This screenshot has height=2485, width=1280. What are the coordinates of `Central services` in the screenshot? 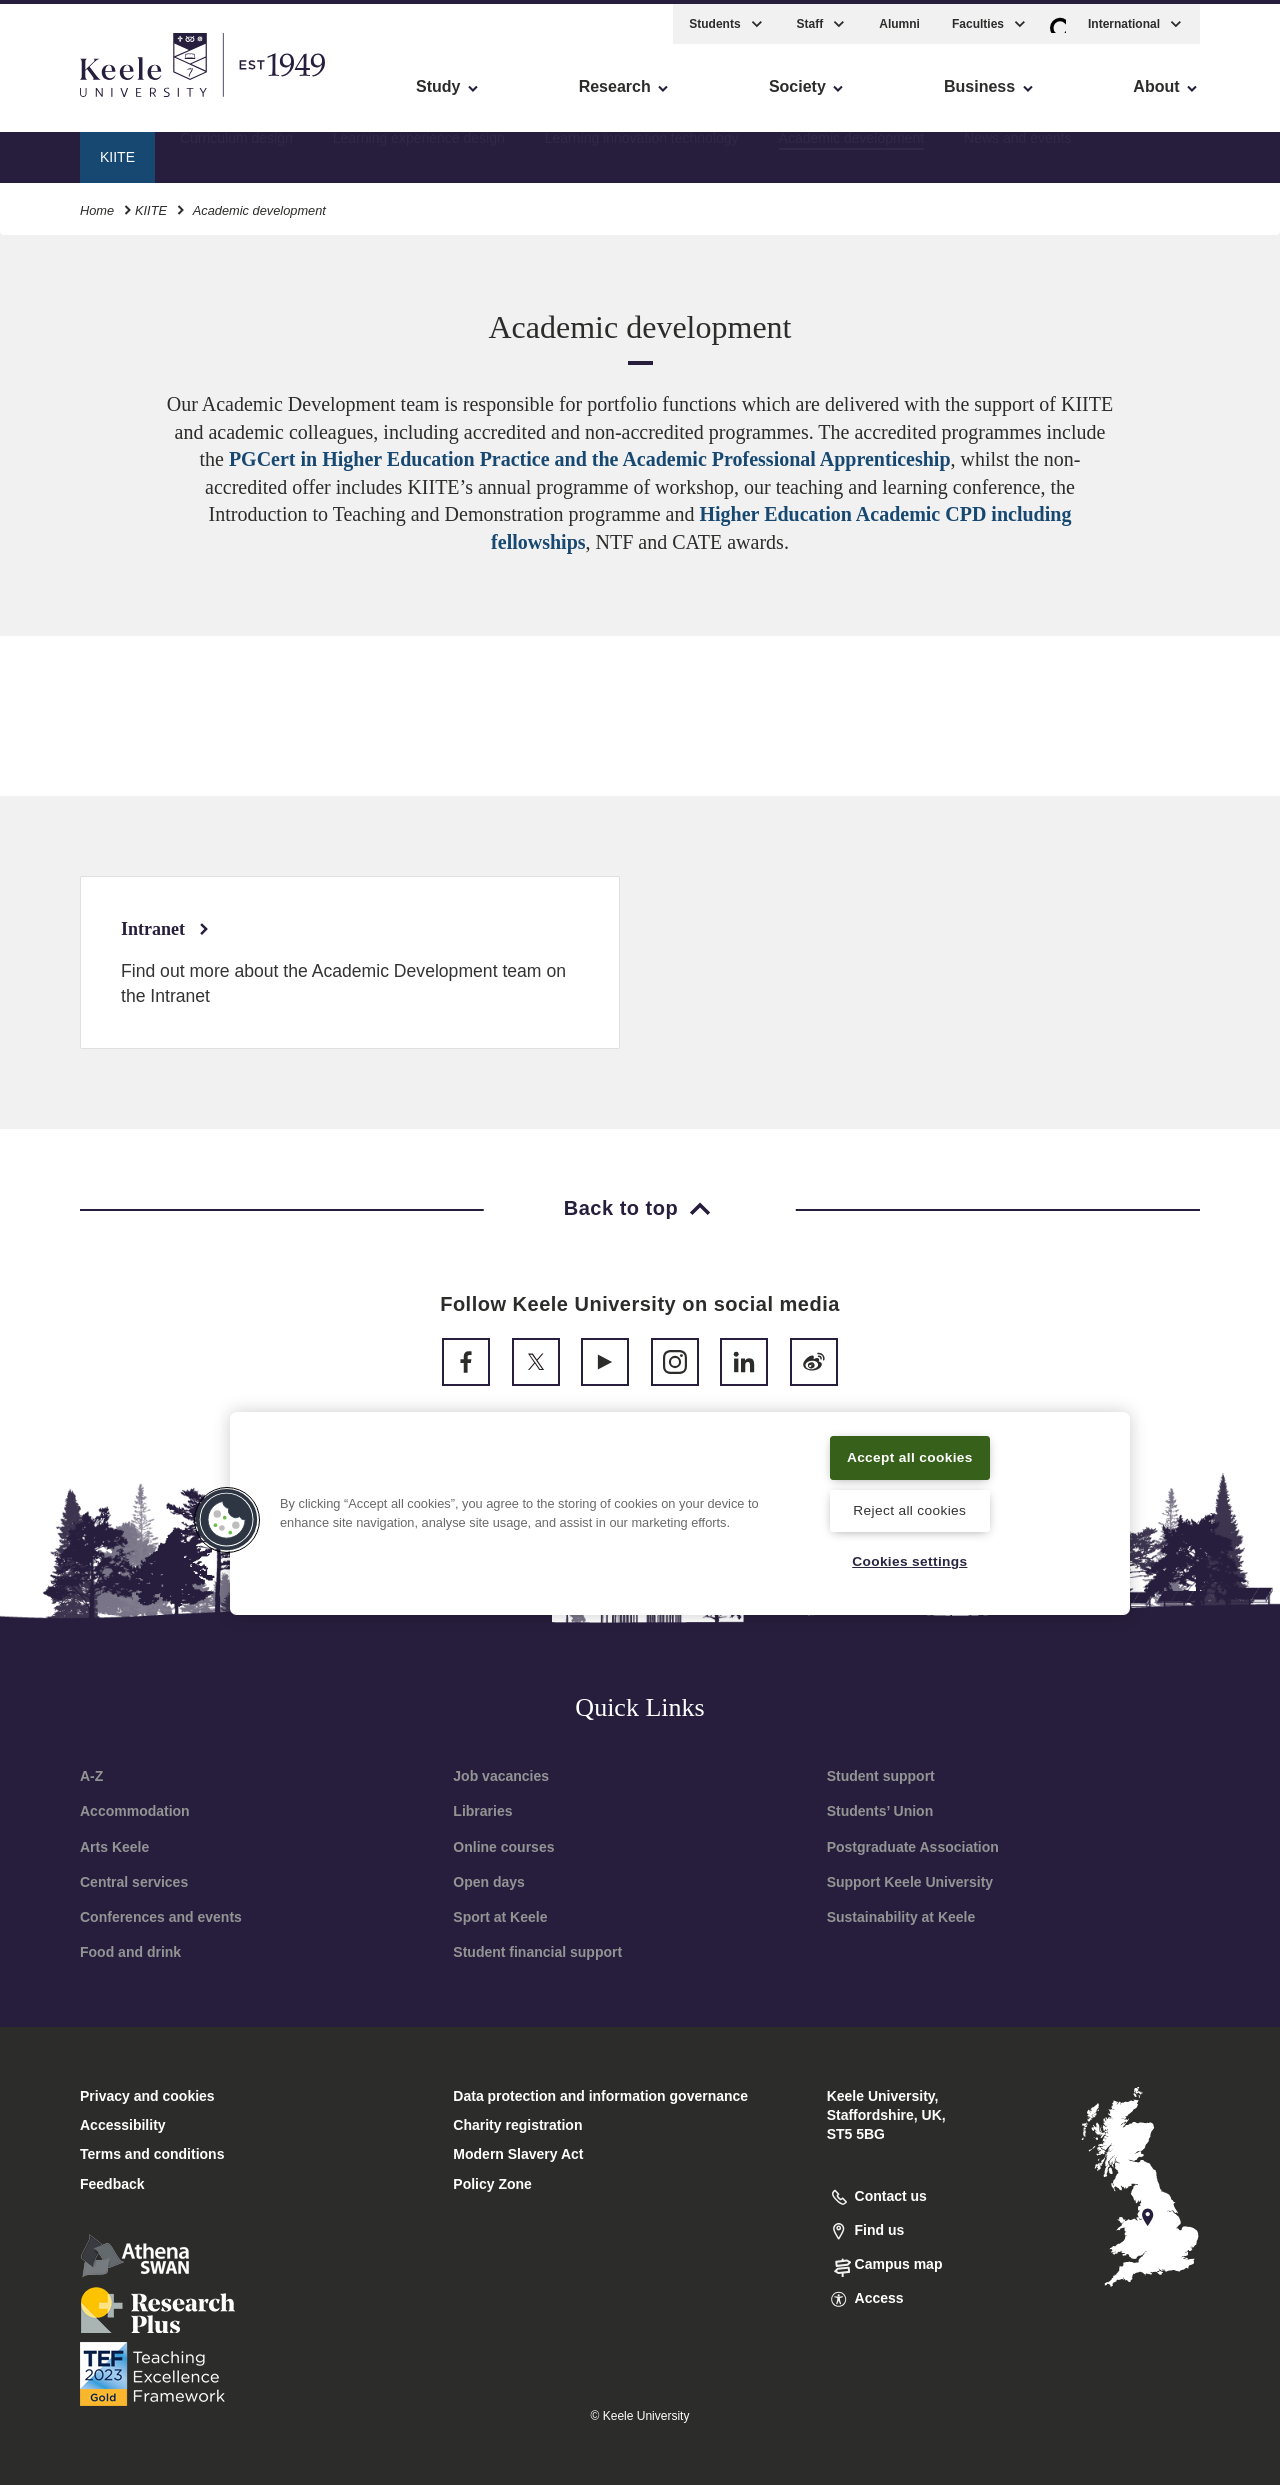 It's located at (134, 1882).